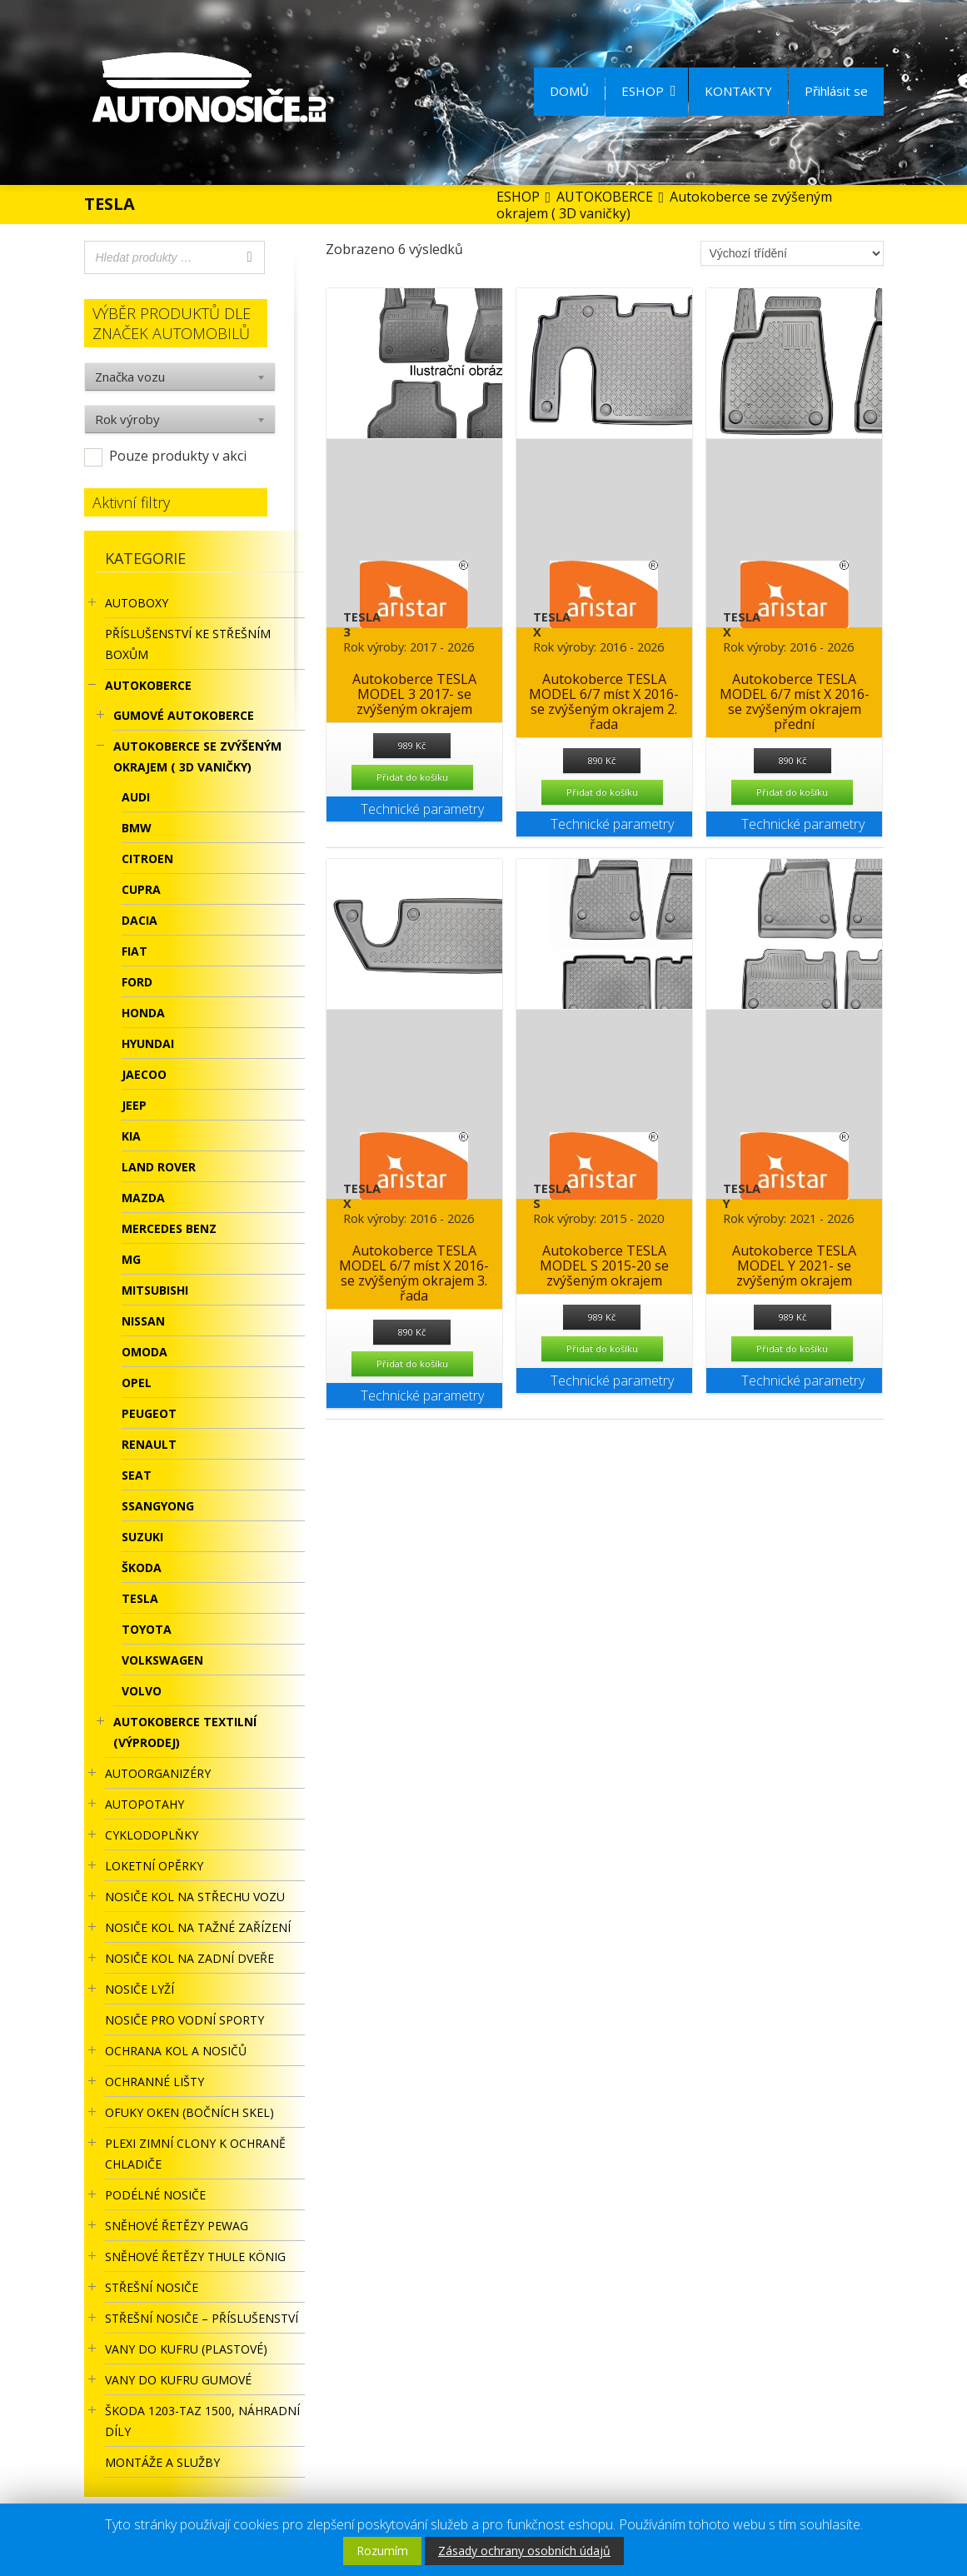 The image size is (967, 2576). What do you see at coordinates (137, 1382) in the screenshot?
I see `OPEL` at bounding box center [137, 1382].